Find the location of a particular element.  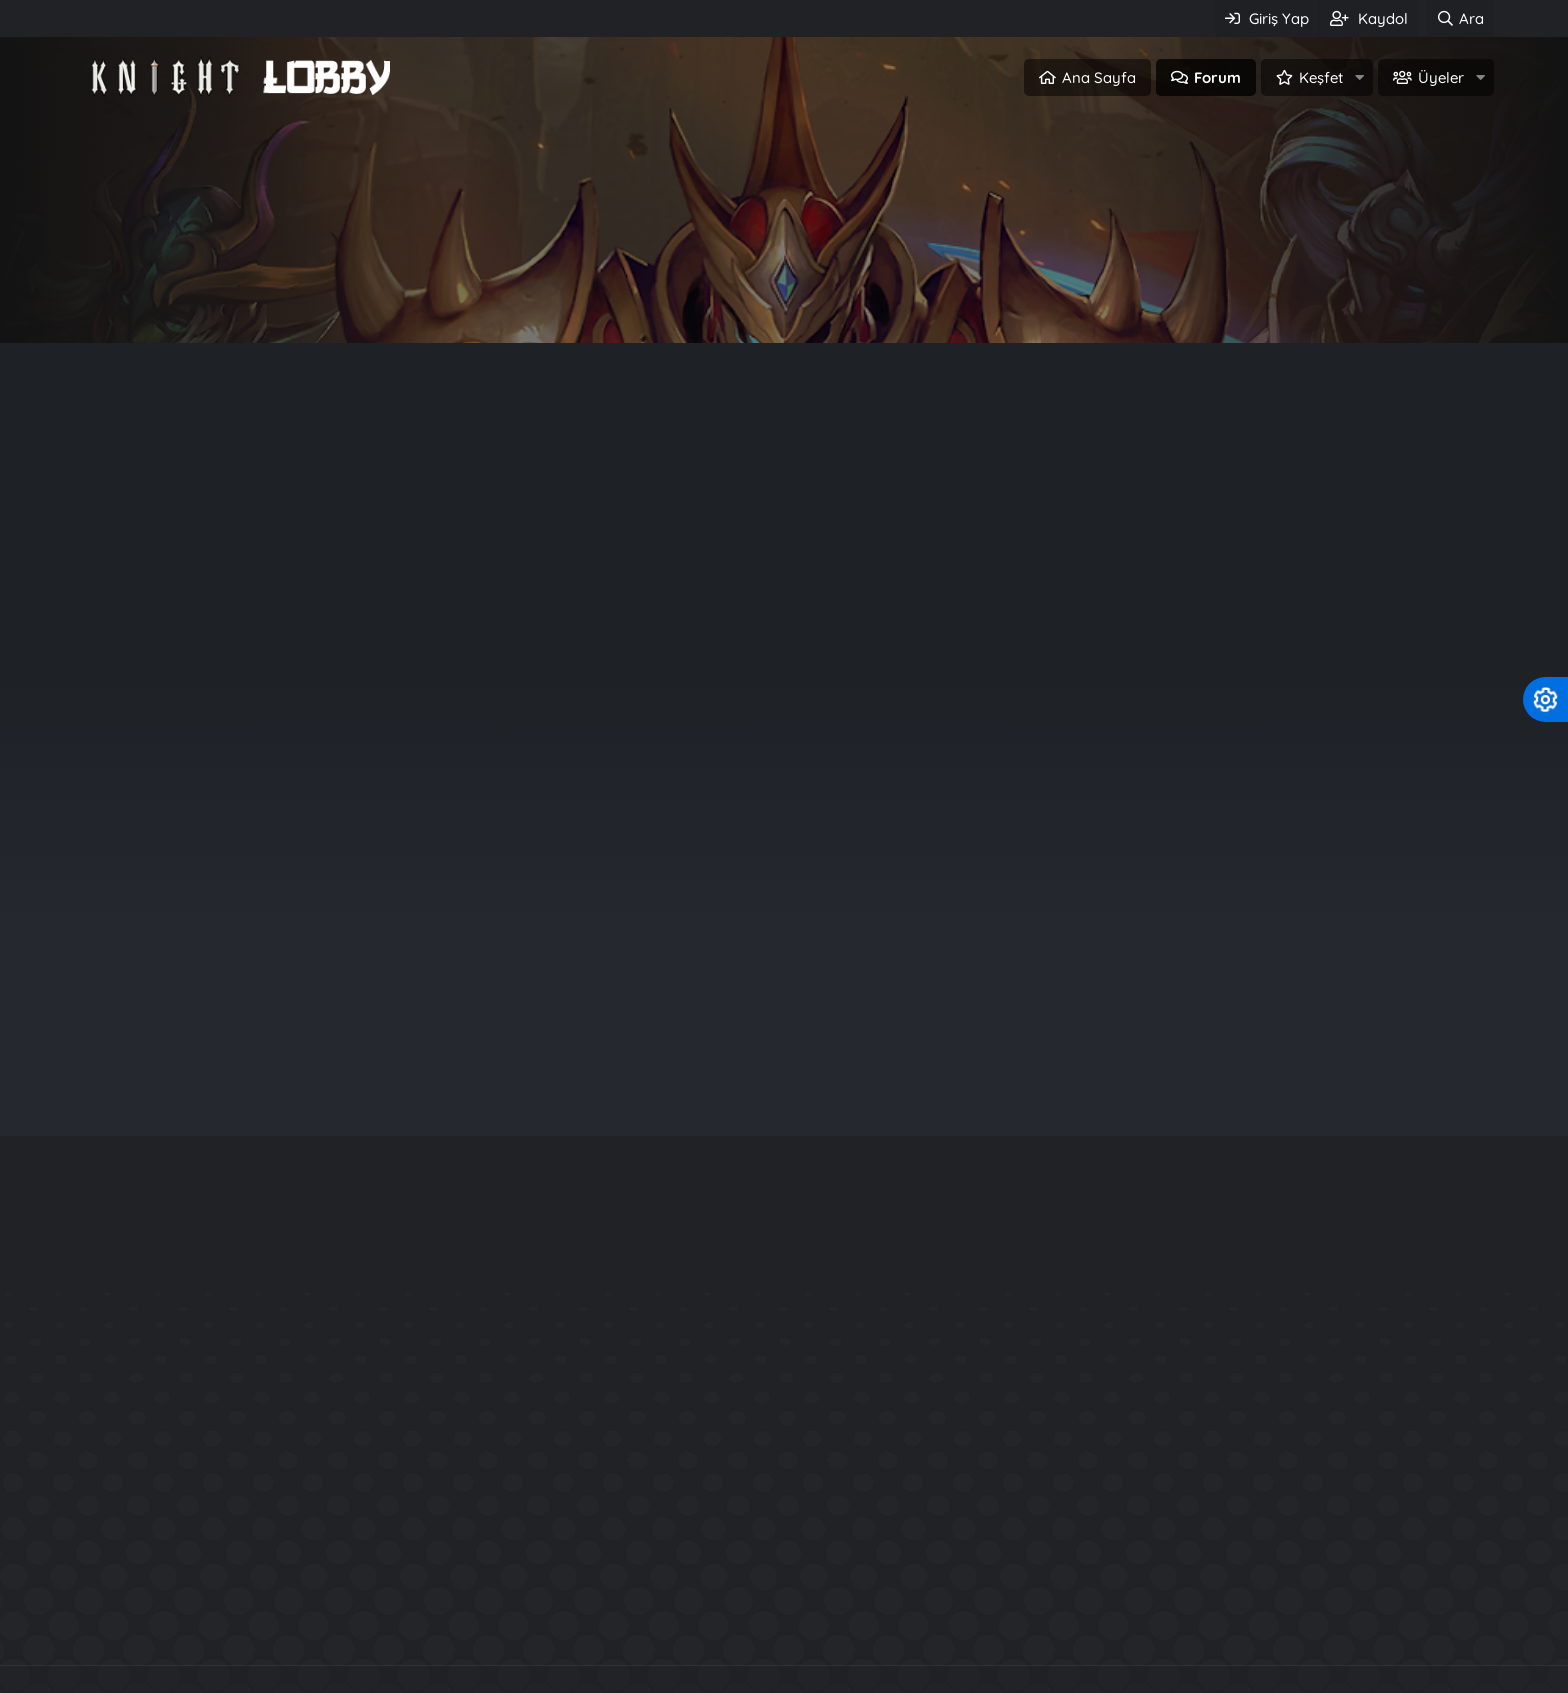

[button] is located at coordinates (1359, 77).